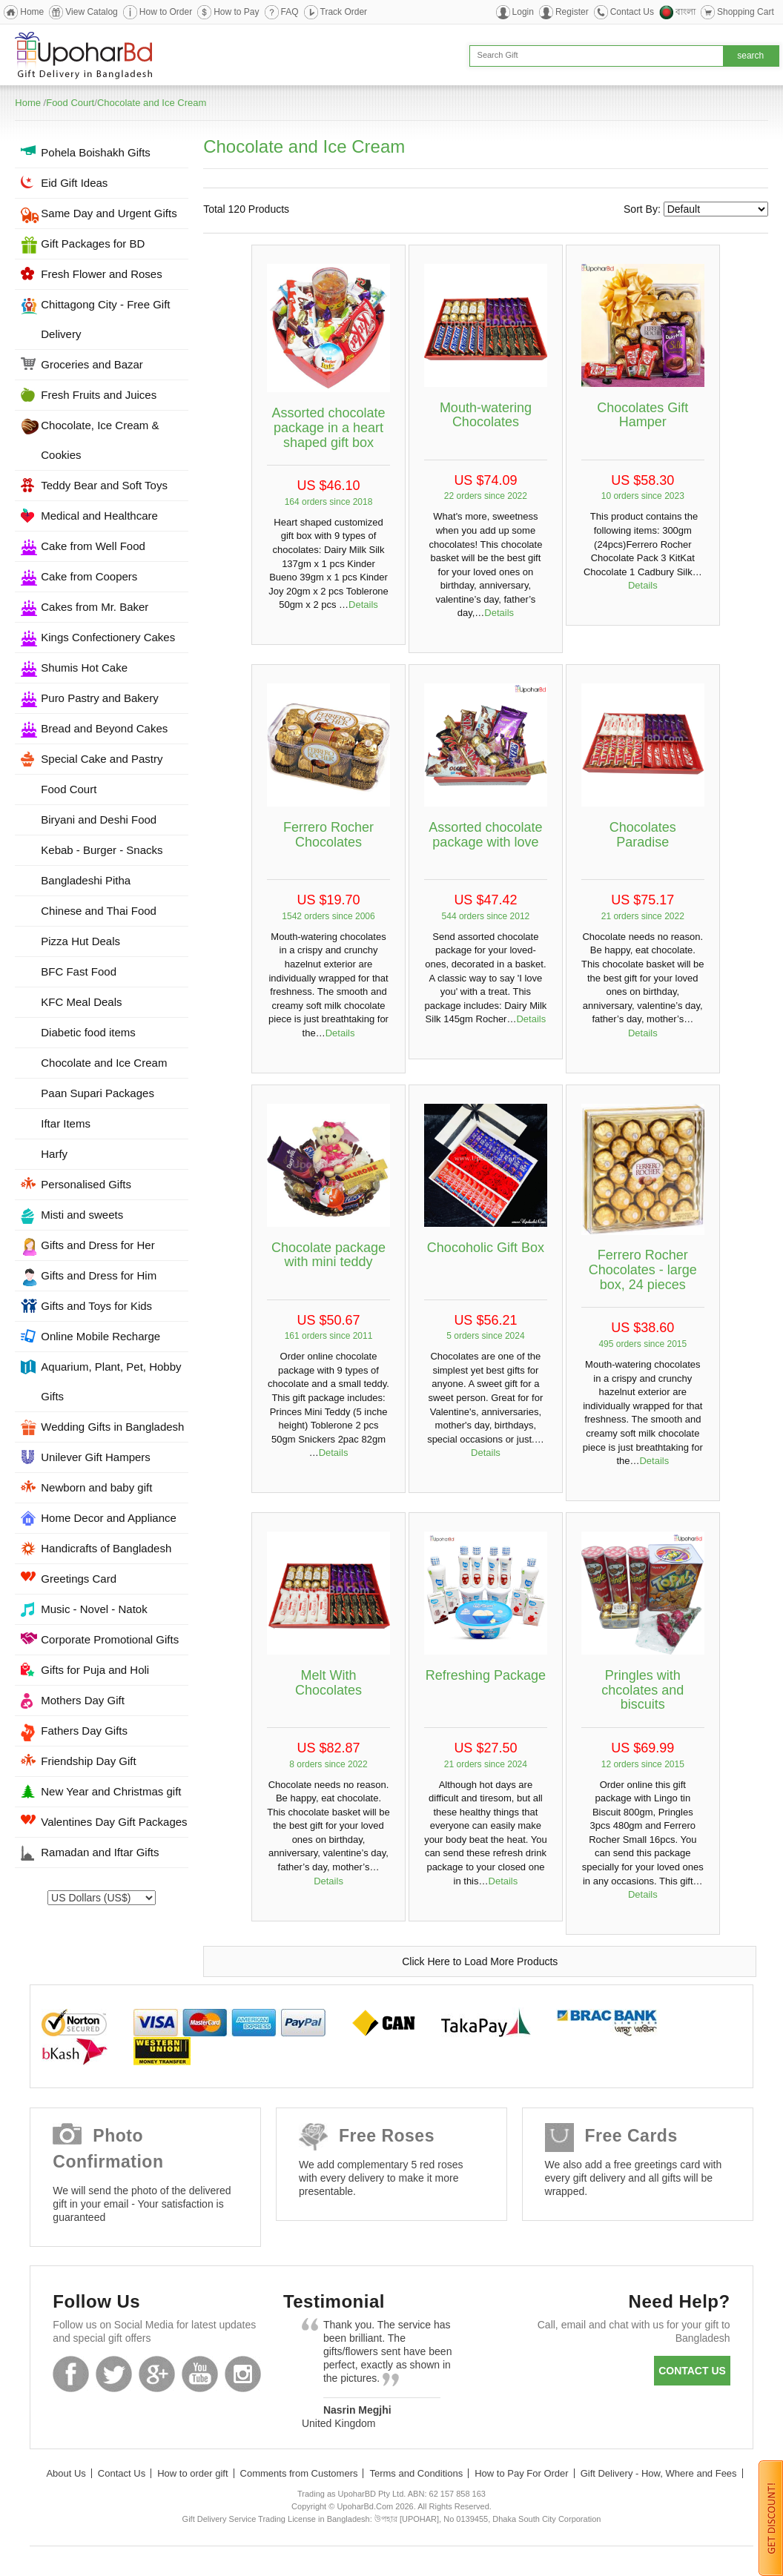 This screenshot has height=2576, width=783. Describe the element at coordinates (692, 2371) in the screenshot. I see `Contact us` at that location.